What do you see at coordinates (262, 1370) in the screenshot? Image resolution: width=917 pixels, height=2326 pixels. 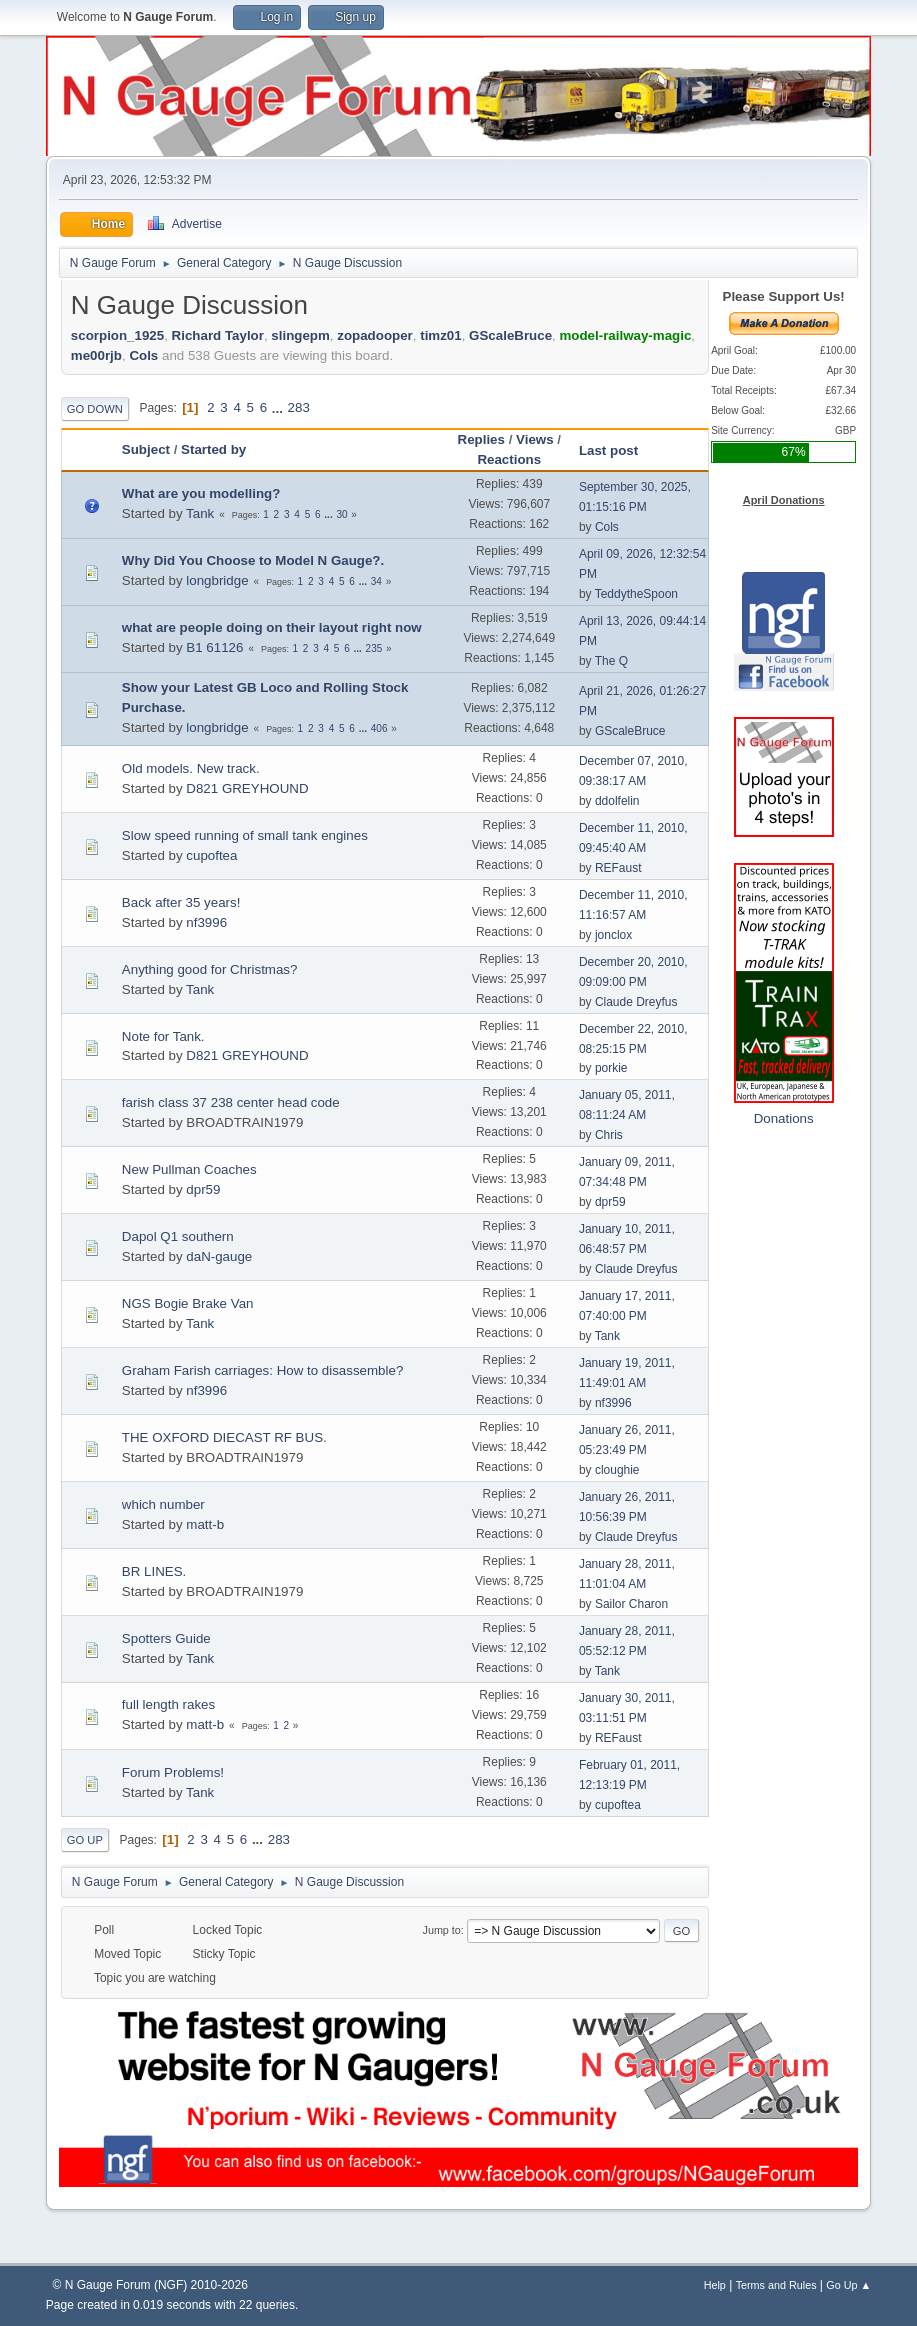 I see `Graham Farish carriages: How to disassemble?` at bounding box center [262, 1370].